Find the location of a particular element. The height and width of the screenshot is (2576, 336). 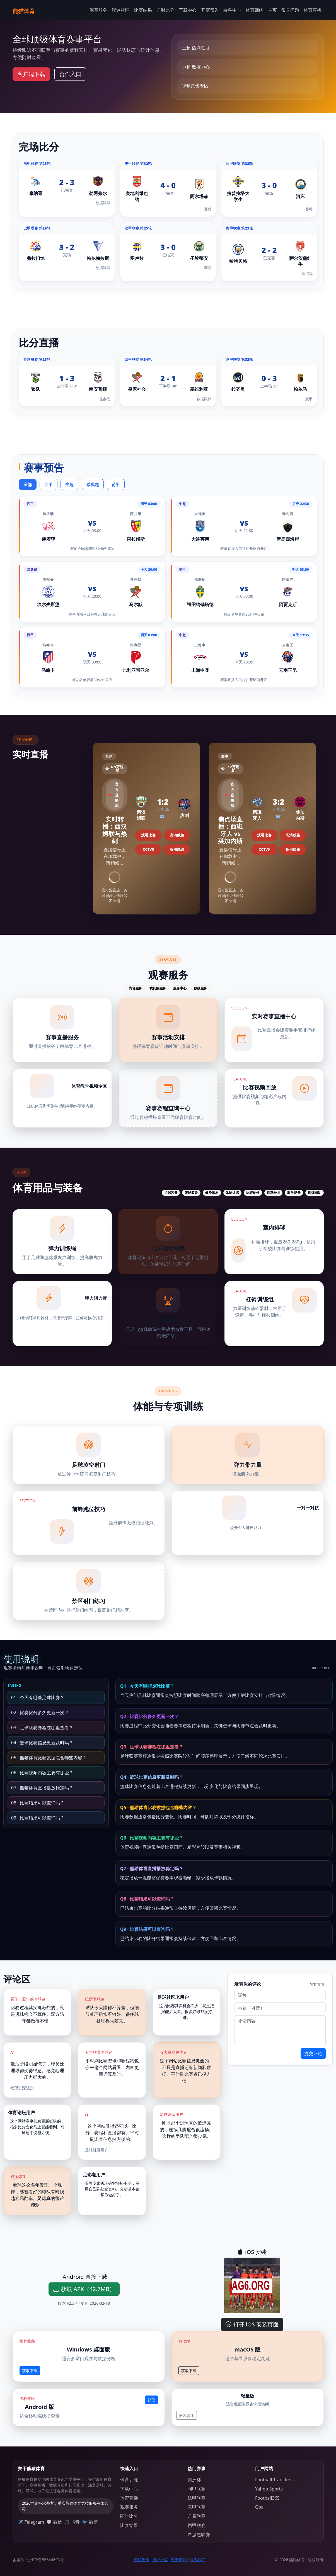

用户协议 is located at coordinates (160, 2559).